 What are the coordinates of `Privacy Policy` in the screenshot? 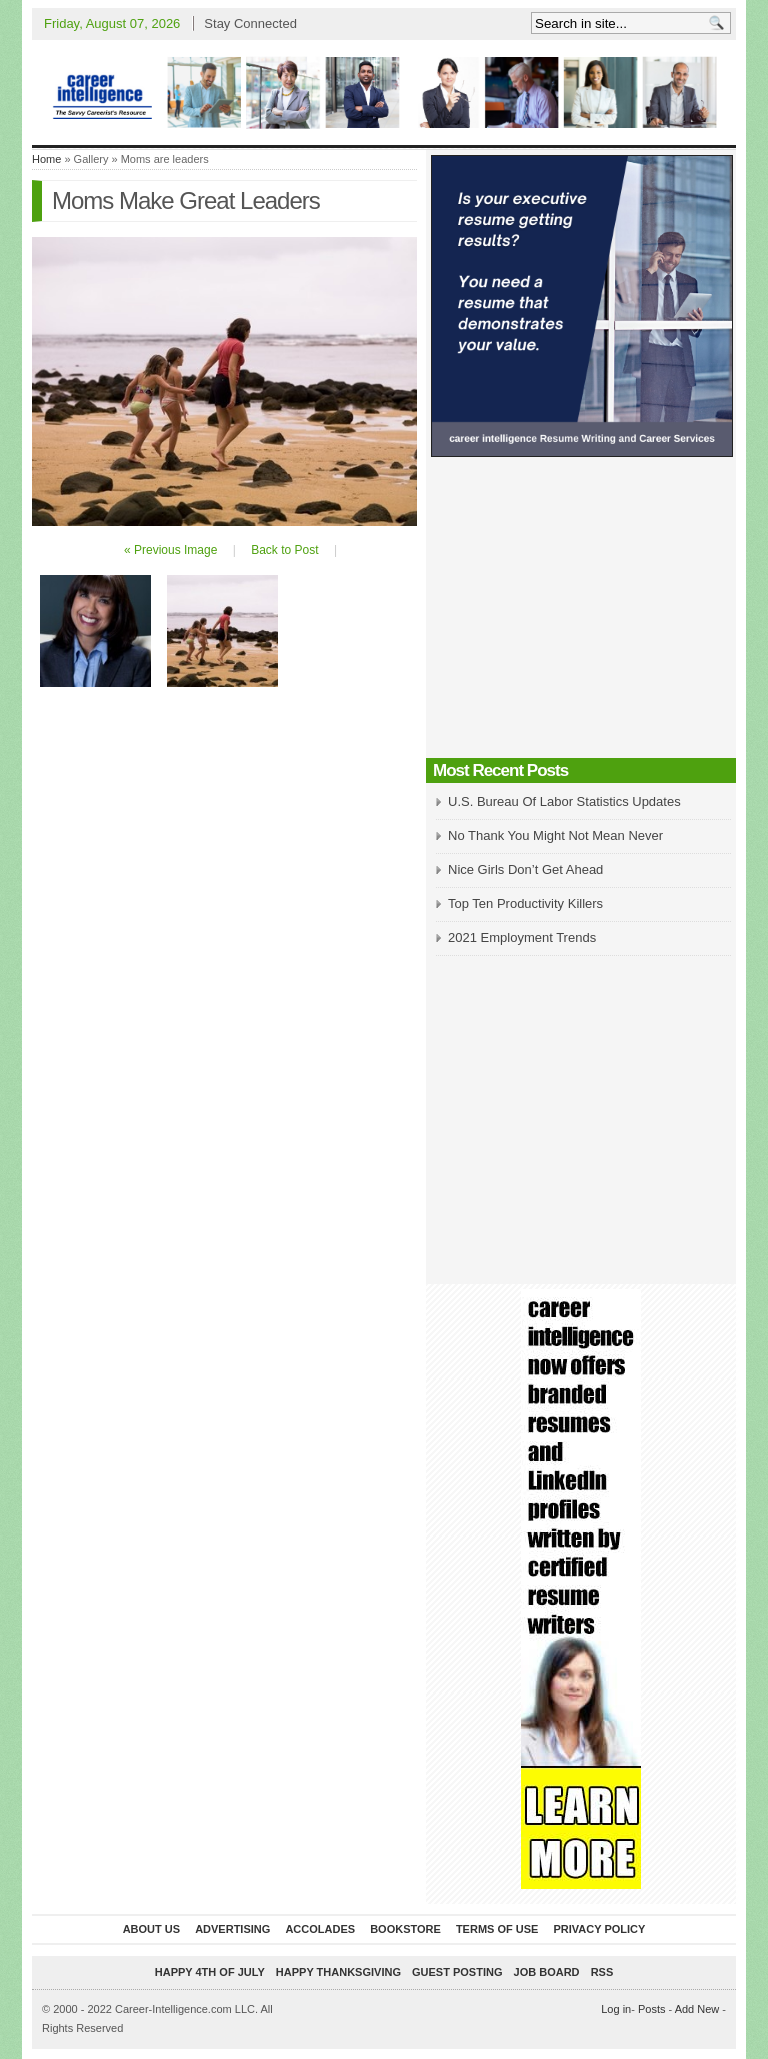 It's located at (599, 1929).